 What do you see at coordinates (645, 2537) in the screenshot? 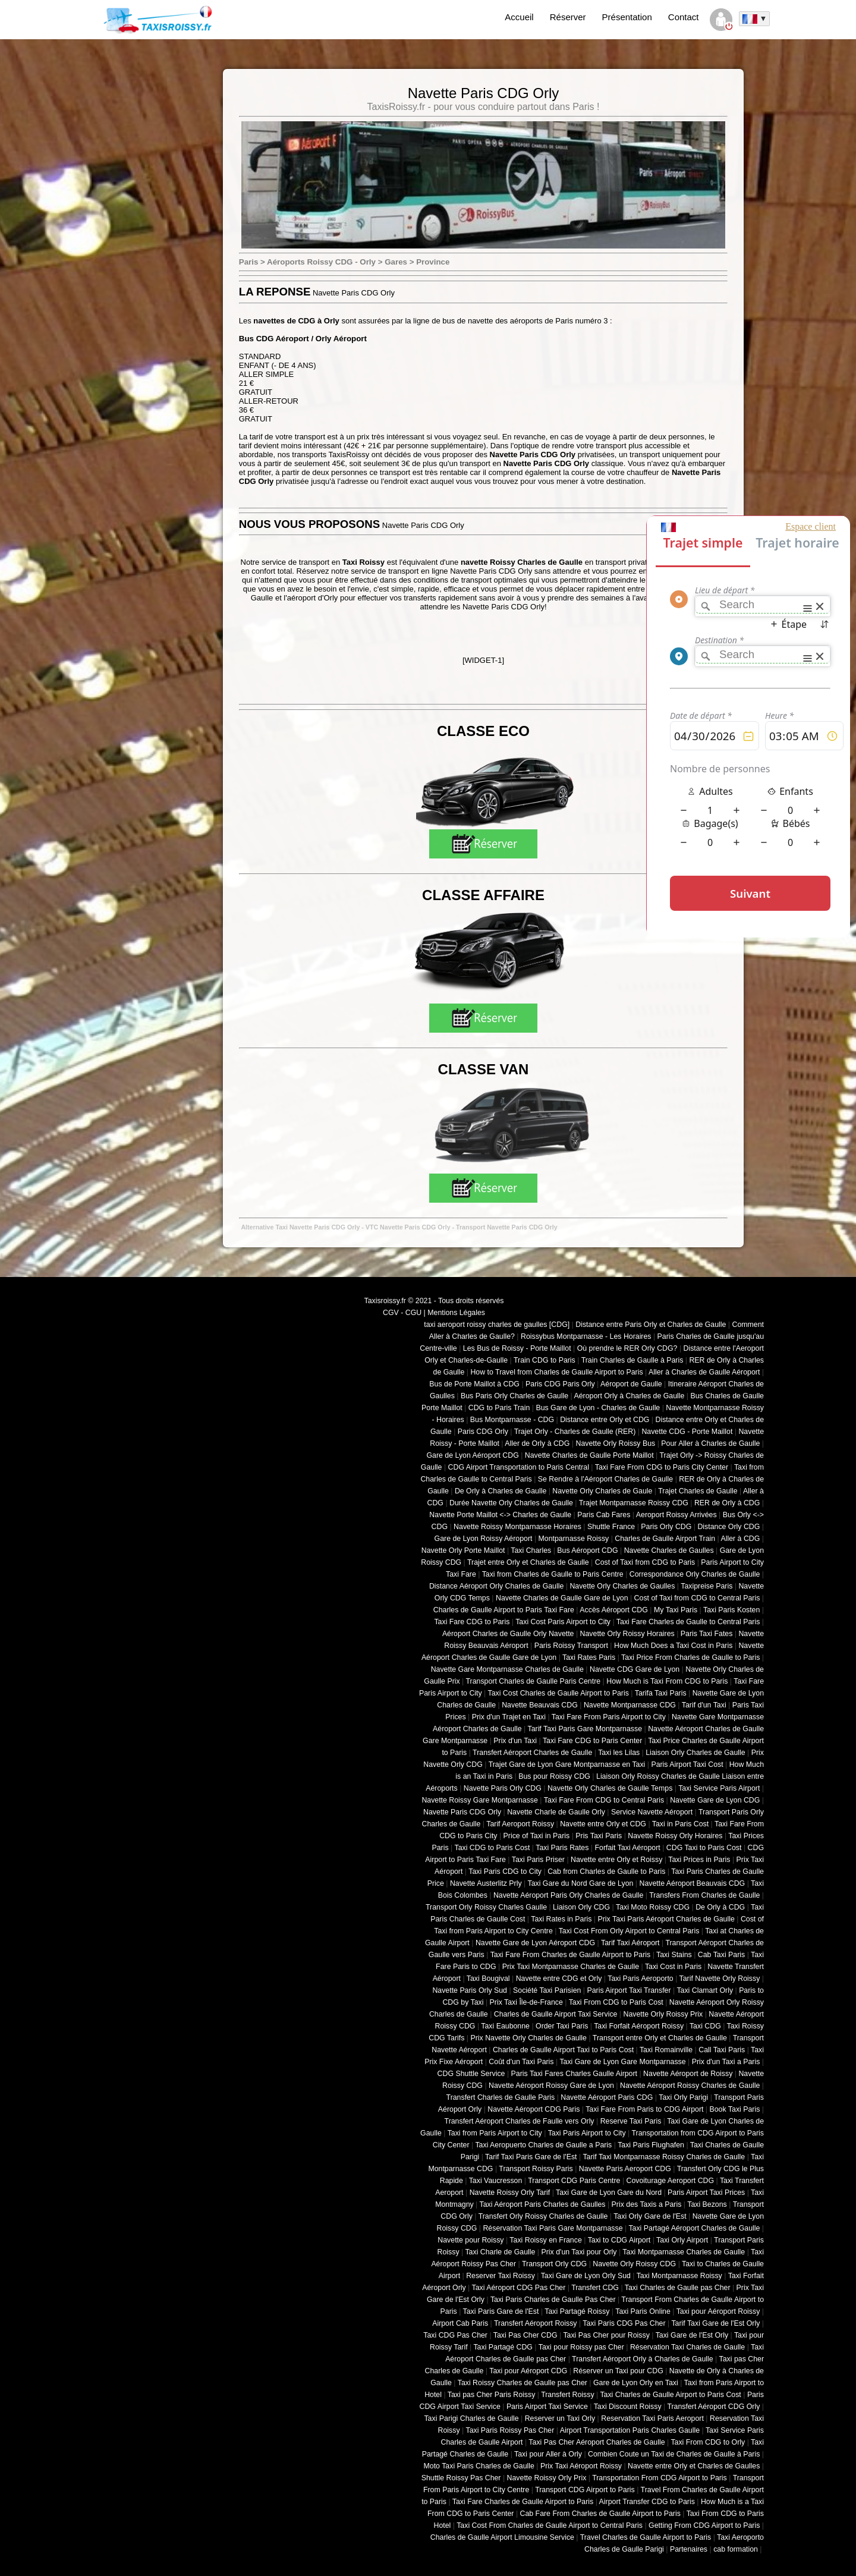
I see `Travel Charles de Gaulle Airport to Paris` at bounding box center [645, 2537].